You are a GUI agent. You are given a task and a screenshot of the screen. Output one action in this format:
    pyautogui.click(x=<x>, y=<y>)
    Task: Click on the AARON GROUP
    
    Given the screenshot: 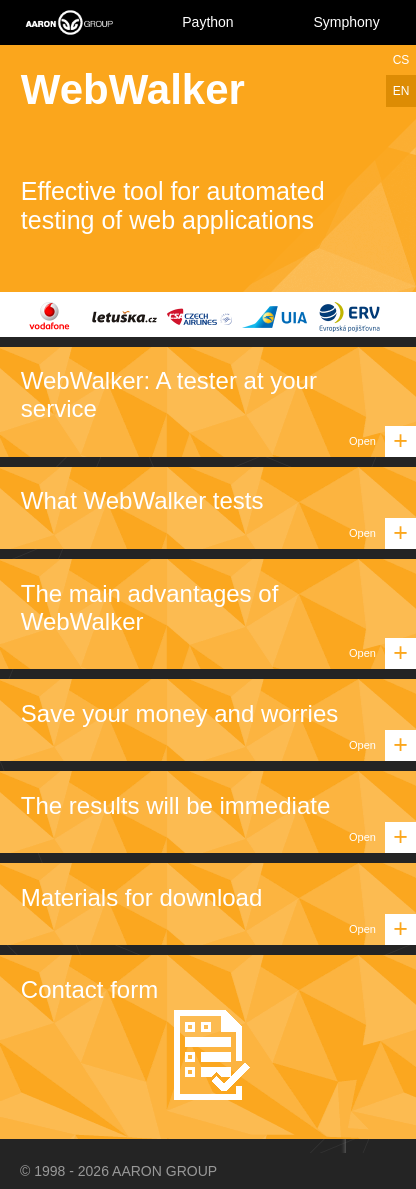 What is the action you would take?
    pyautogui.click(x=164, y=1171)
    